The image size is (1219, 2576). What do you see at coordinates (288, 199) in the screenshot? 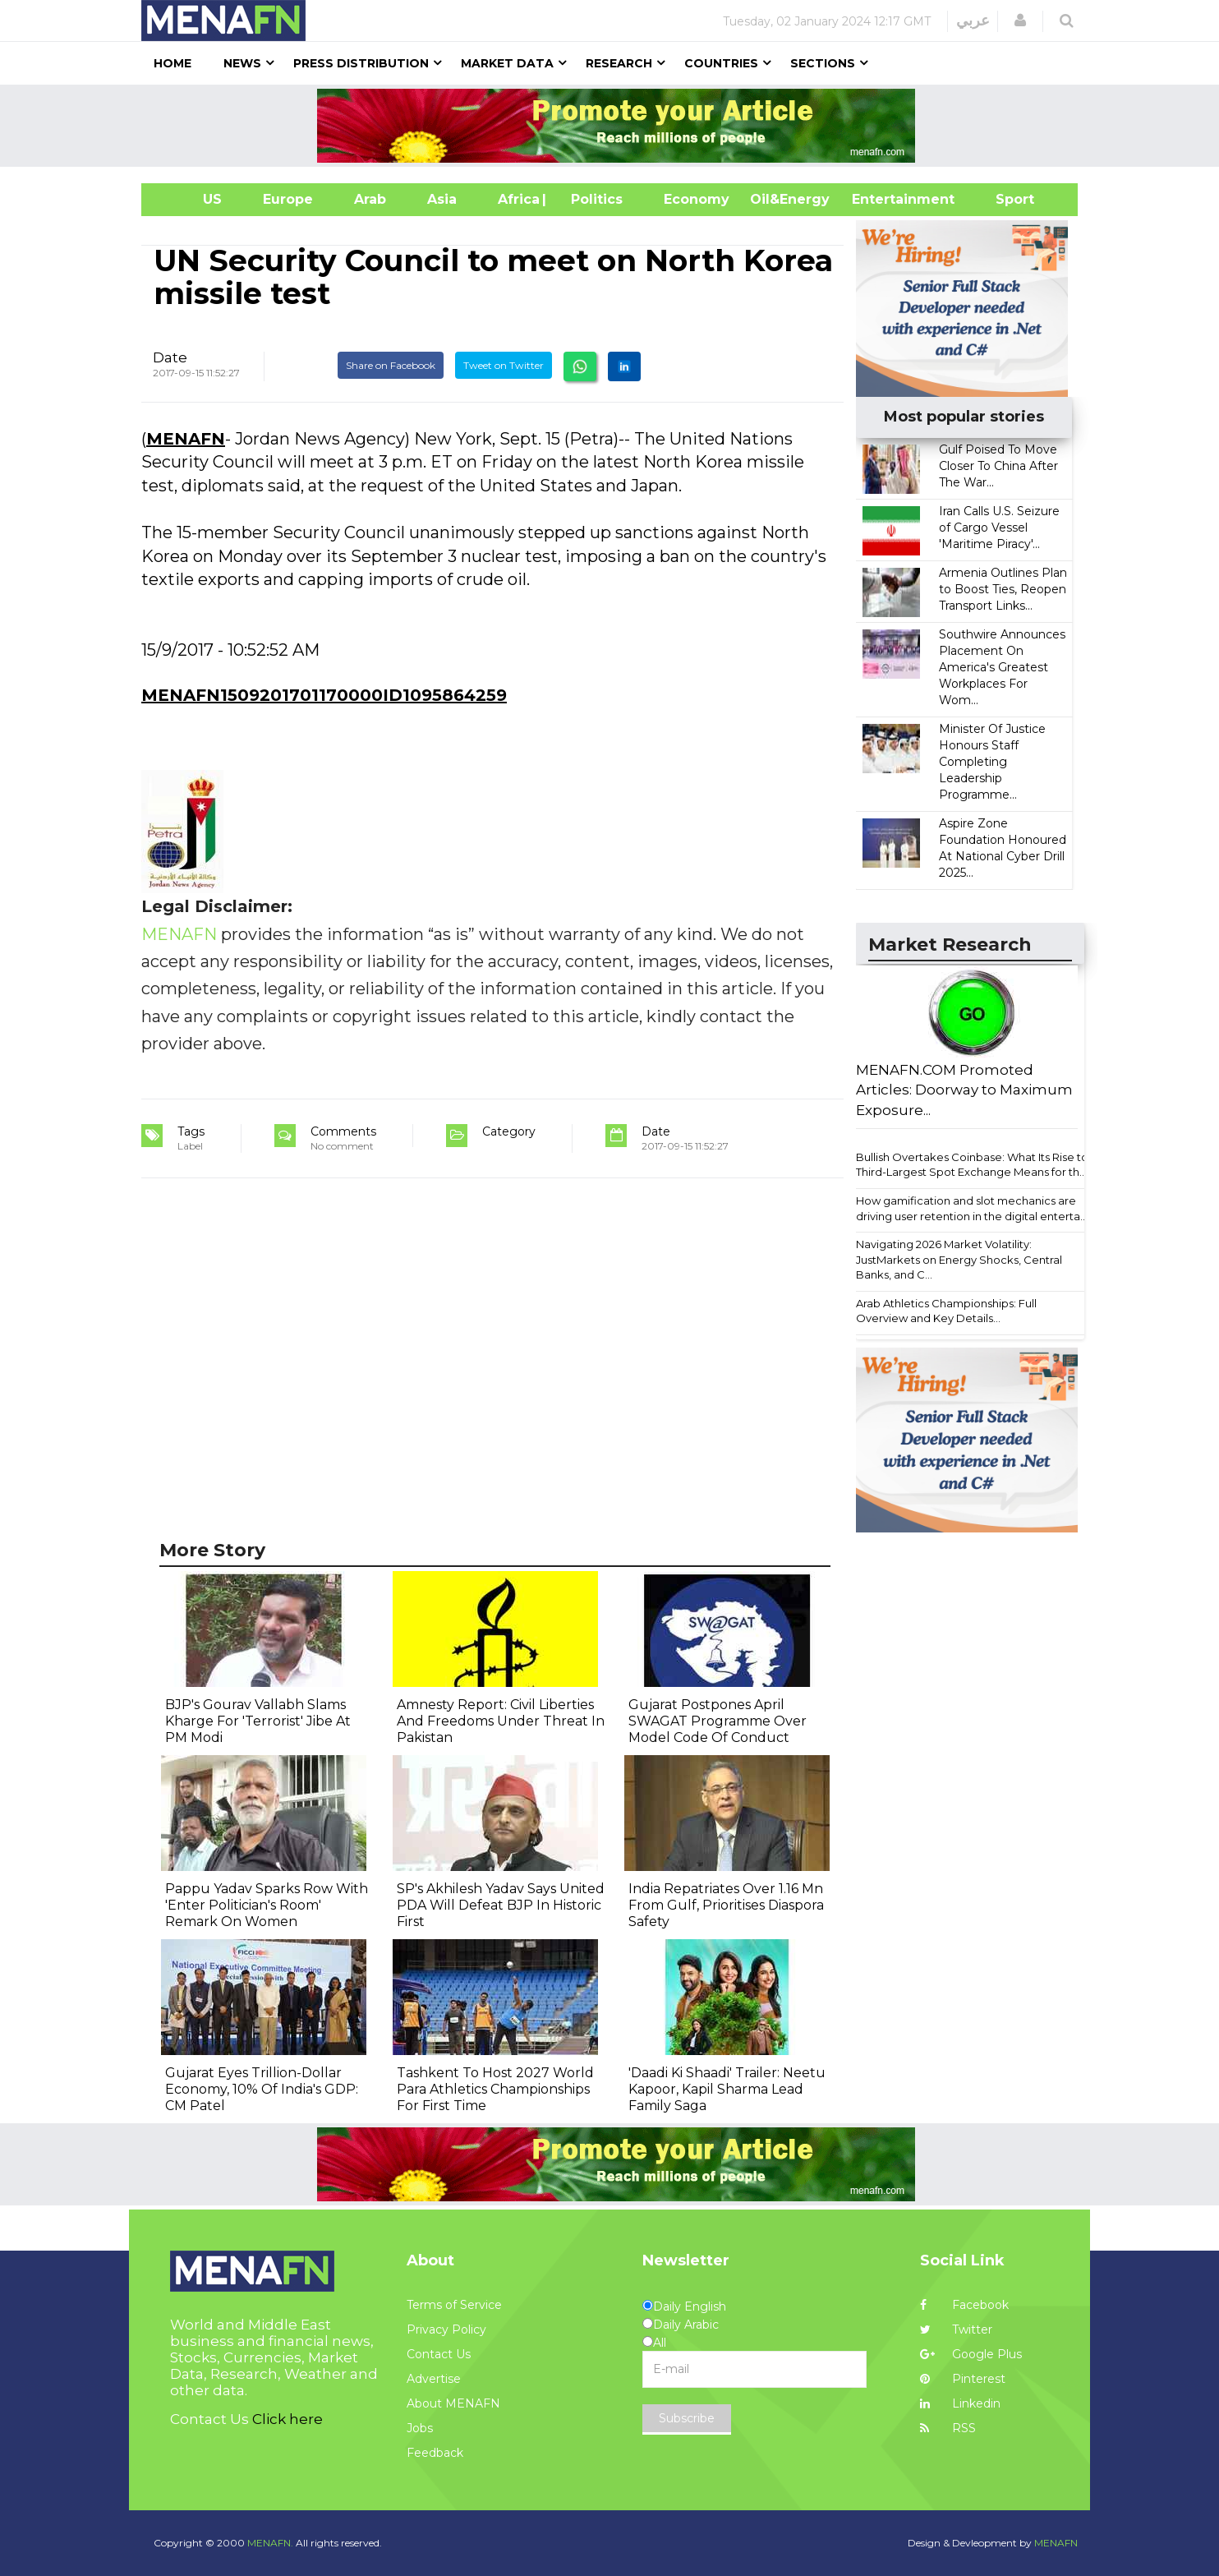
I see `Europe` at bounding box center [288, 199].